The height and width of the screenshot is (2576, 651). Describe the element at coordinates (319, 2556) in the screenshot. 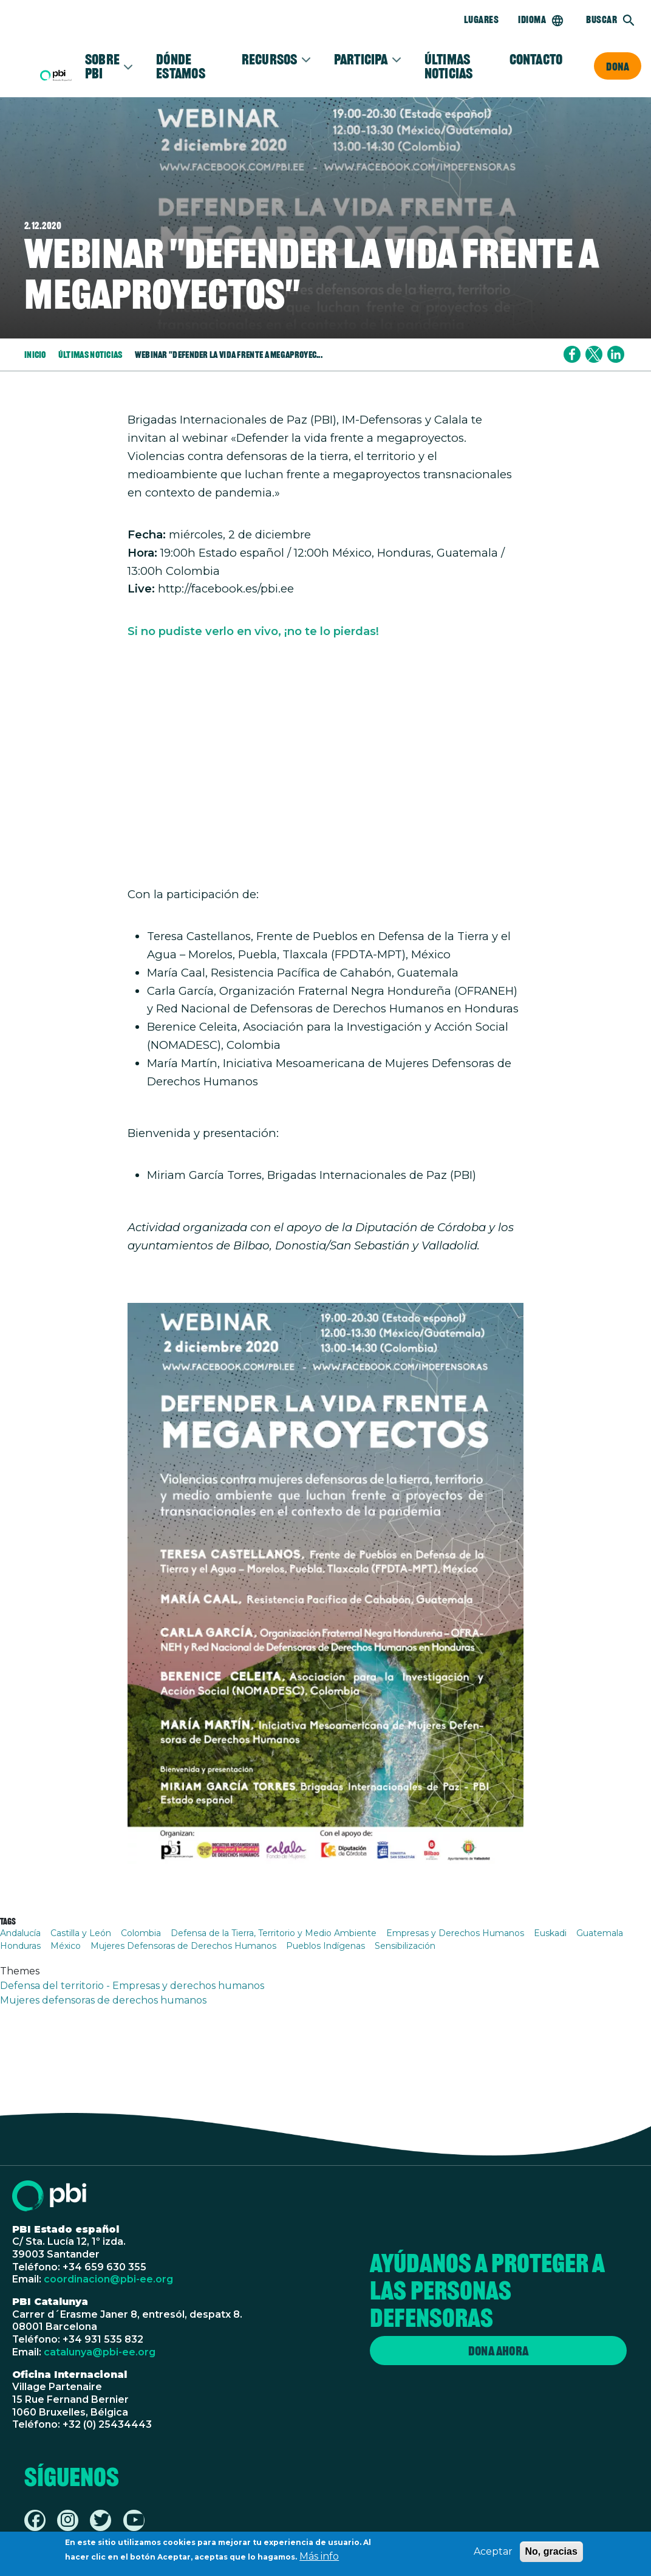

I see `Más info` at that location.